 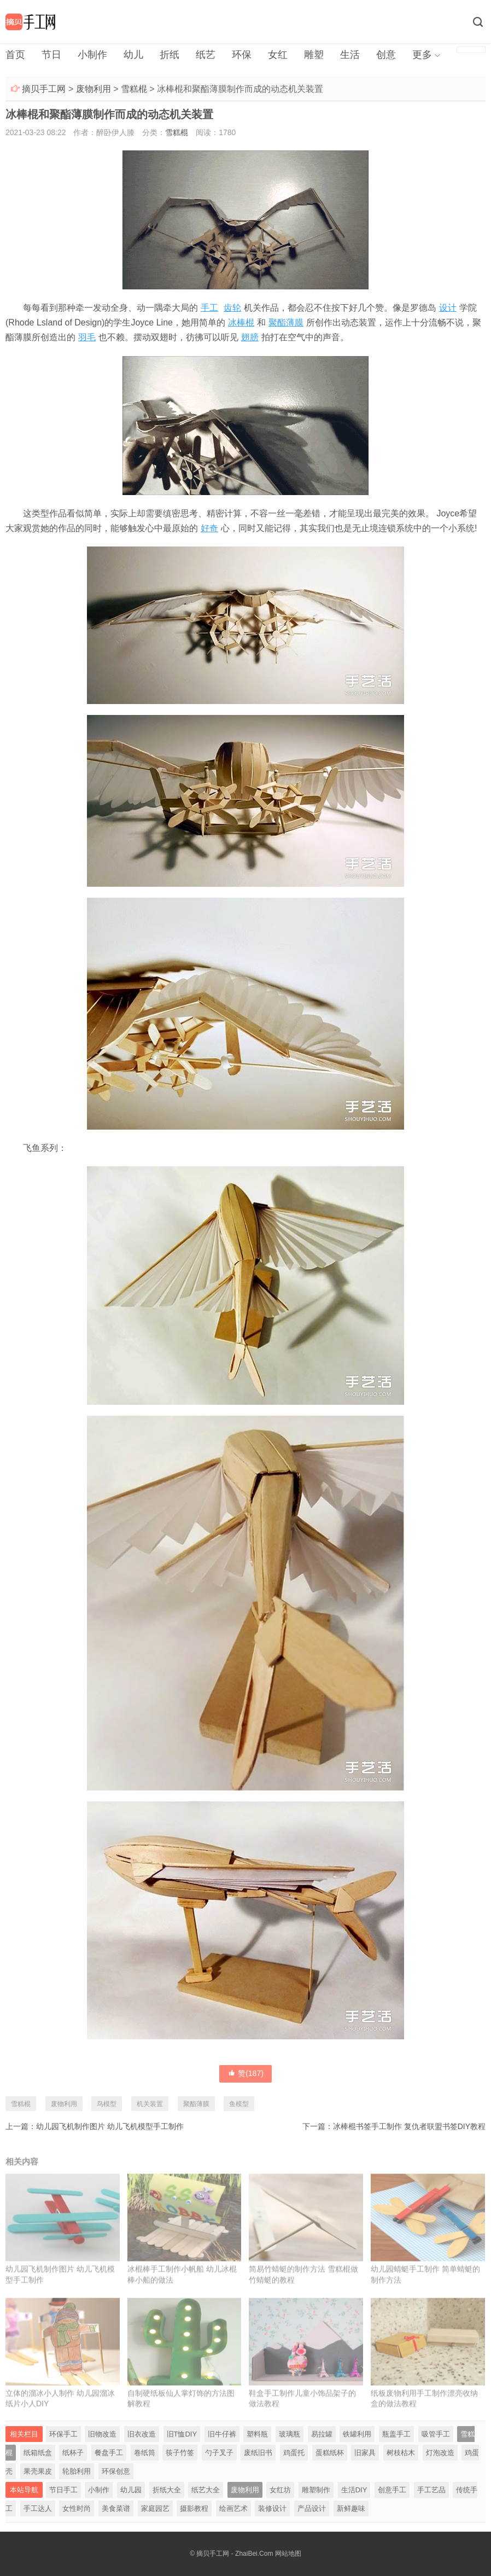 I want to click on 羽毛, so click(x=87, y=337).